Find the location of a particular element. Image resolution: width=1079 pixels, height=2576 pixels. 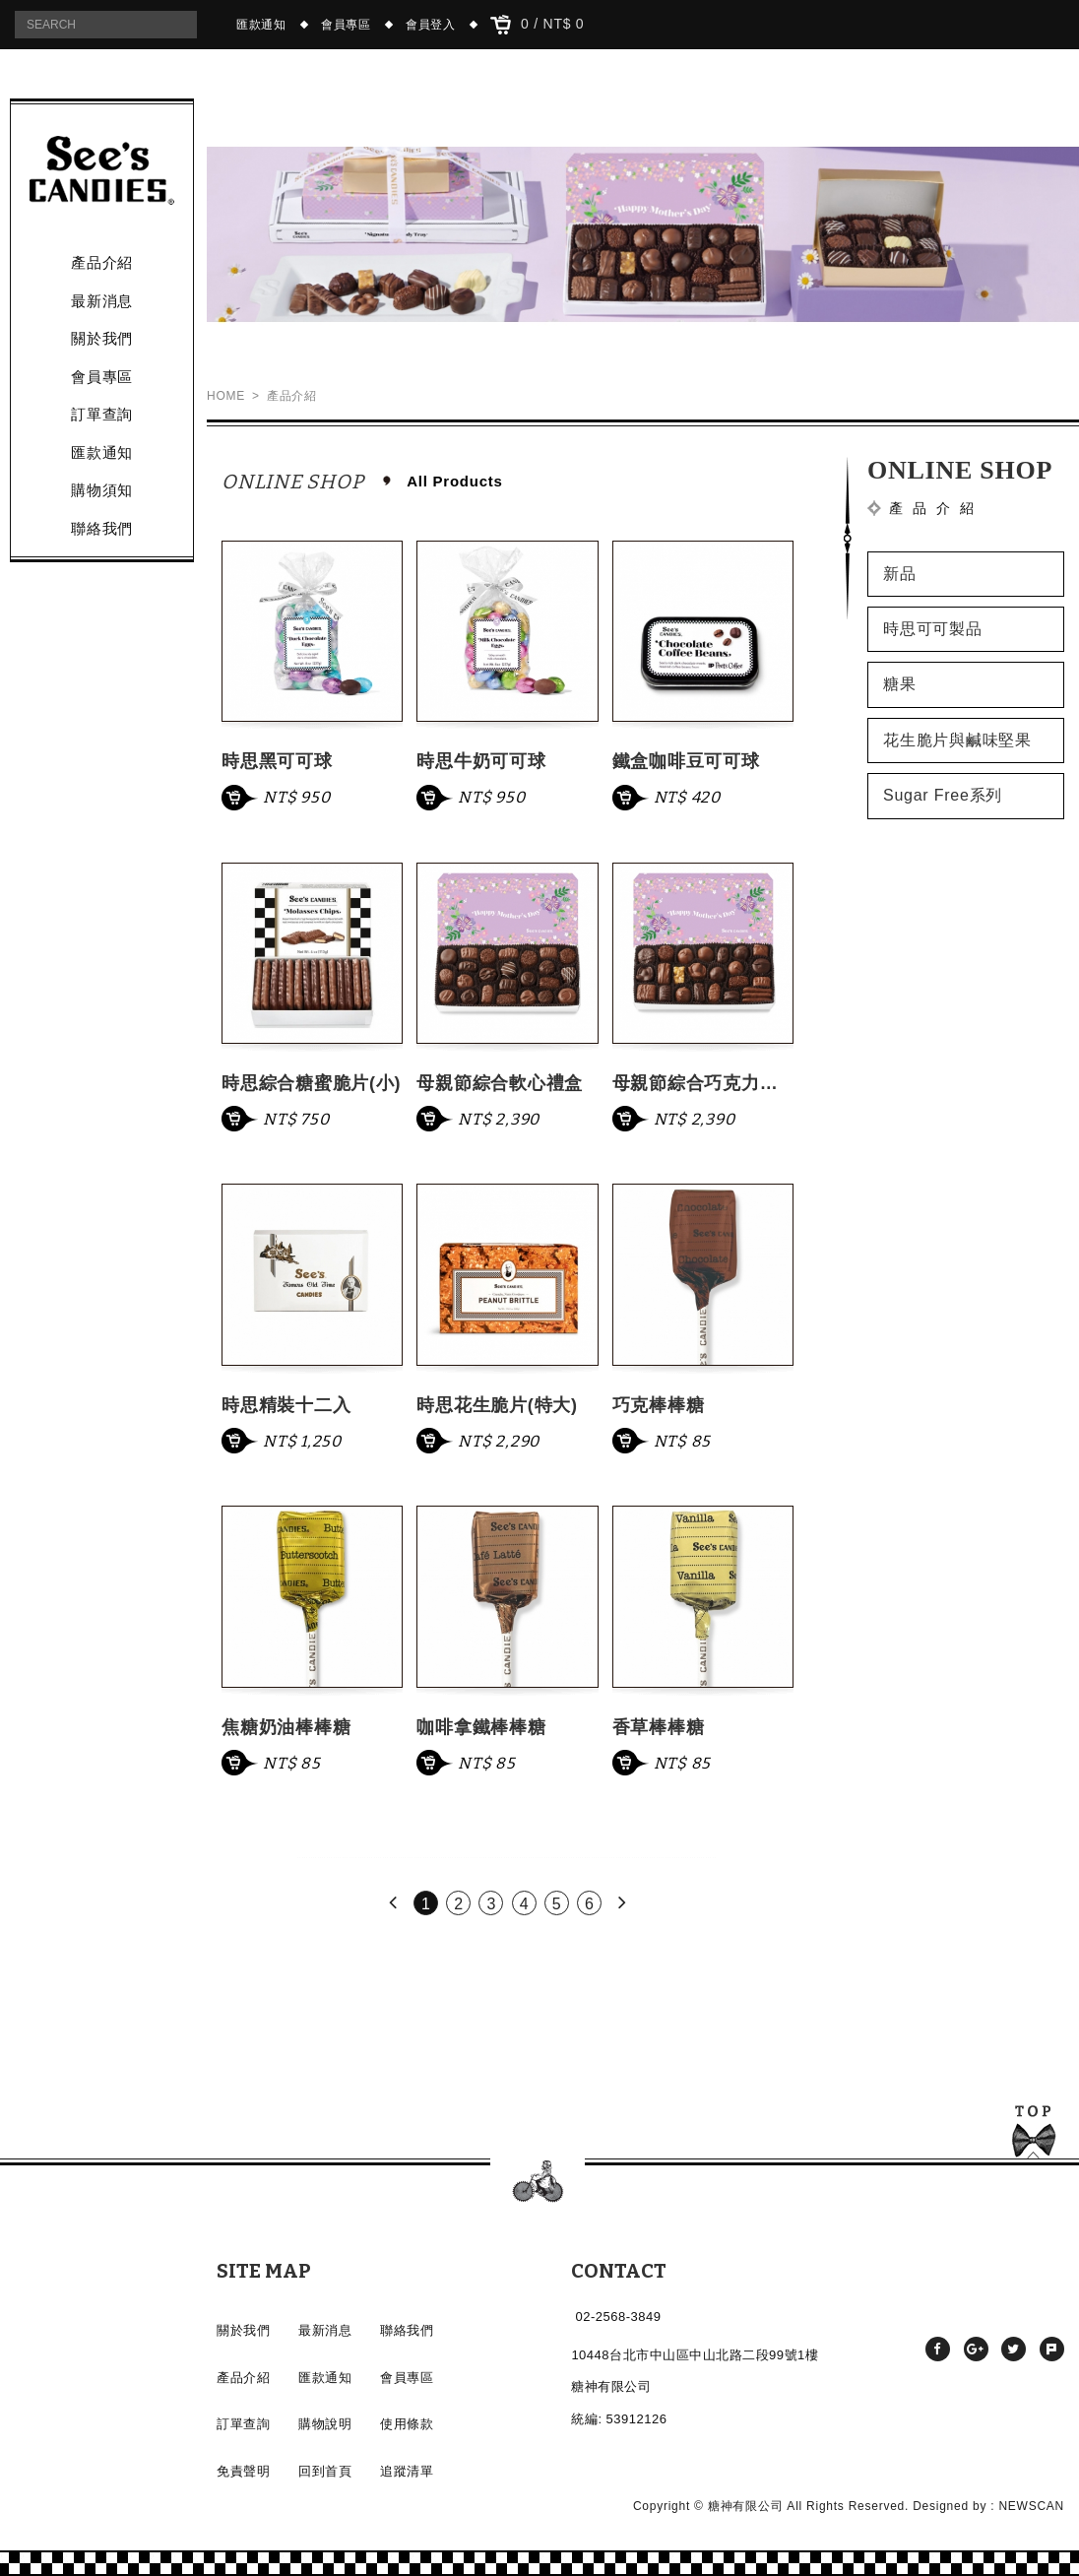

關於我們 is located at coordinates (102, 338).